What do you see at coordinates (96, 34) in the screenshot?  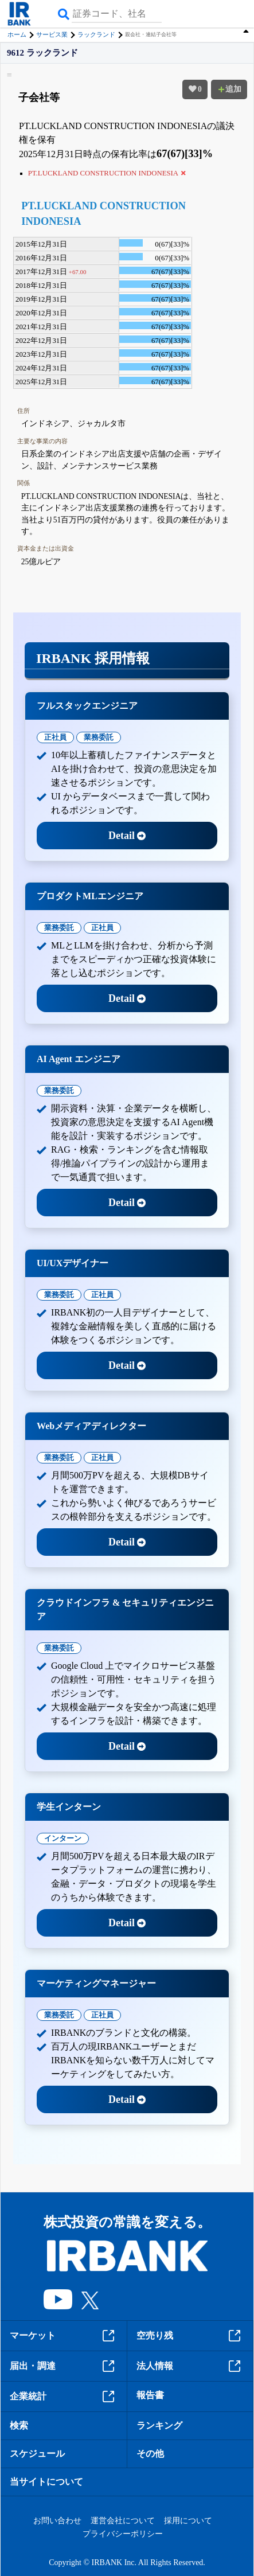 I see `ラックランド` at bounding box center [96, 34].